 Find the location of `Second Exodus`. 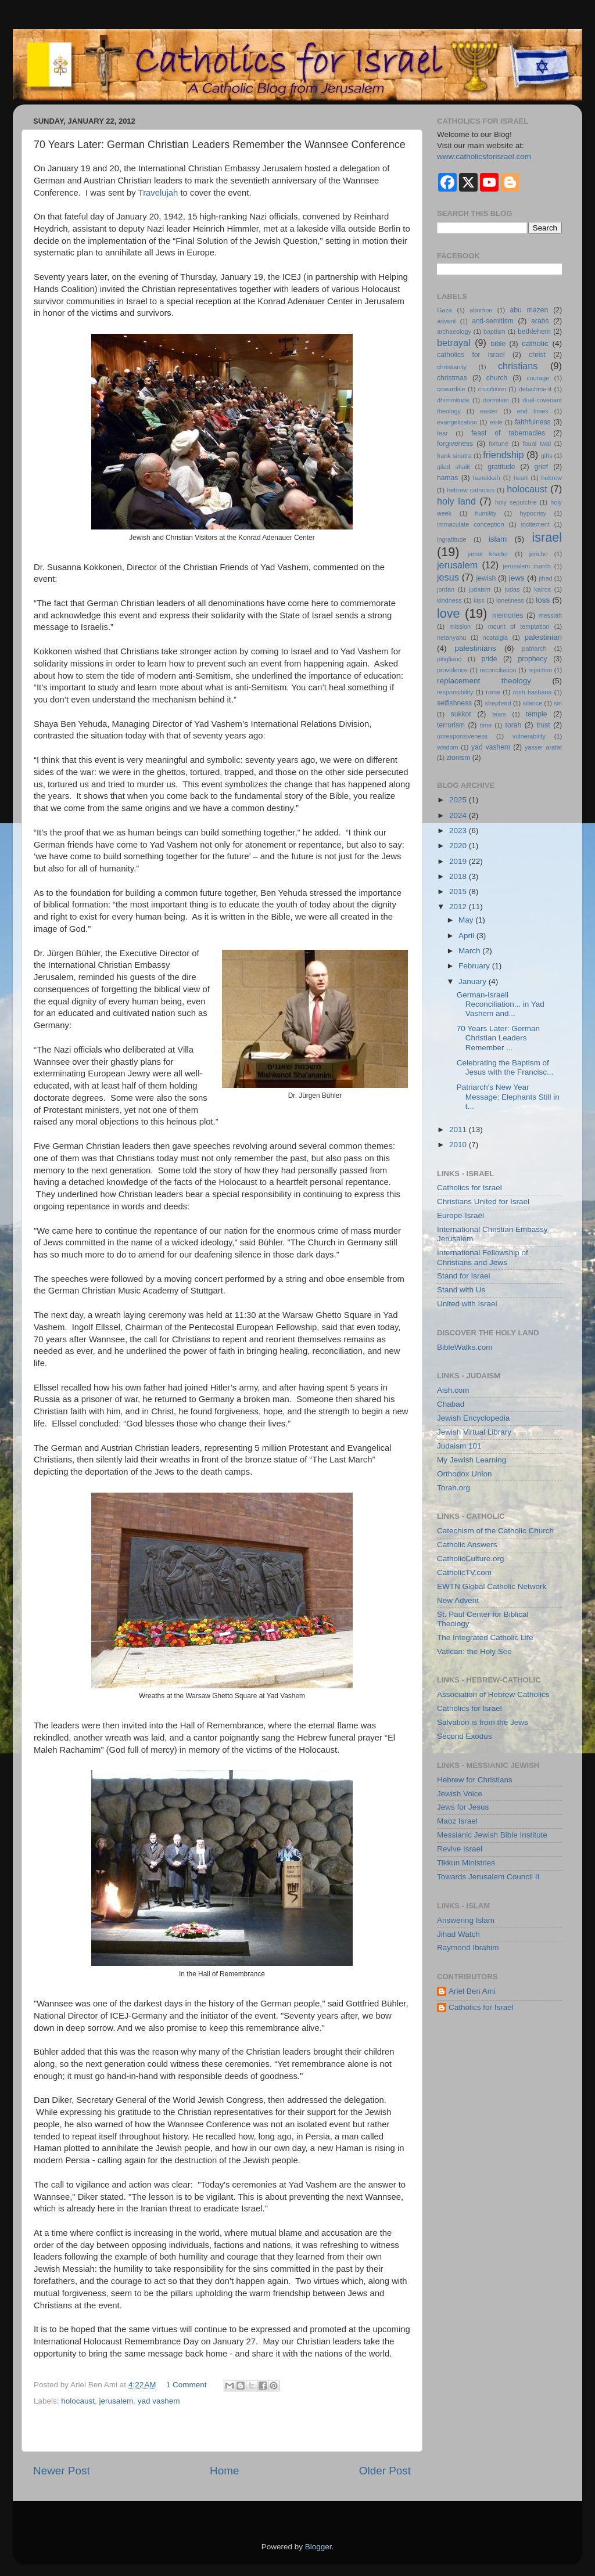

Second Exodus is located at coordinates (464, 1736).